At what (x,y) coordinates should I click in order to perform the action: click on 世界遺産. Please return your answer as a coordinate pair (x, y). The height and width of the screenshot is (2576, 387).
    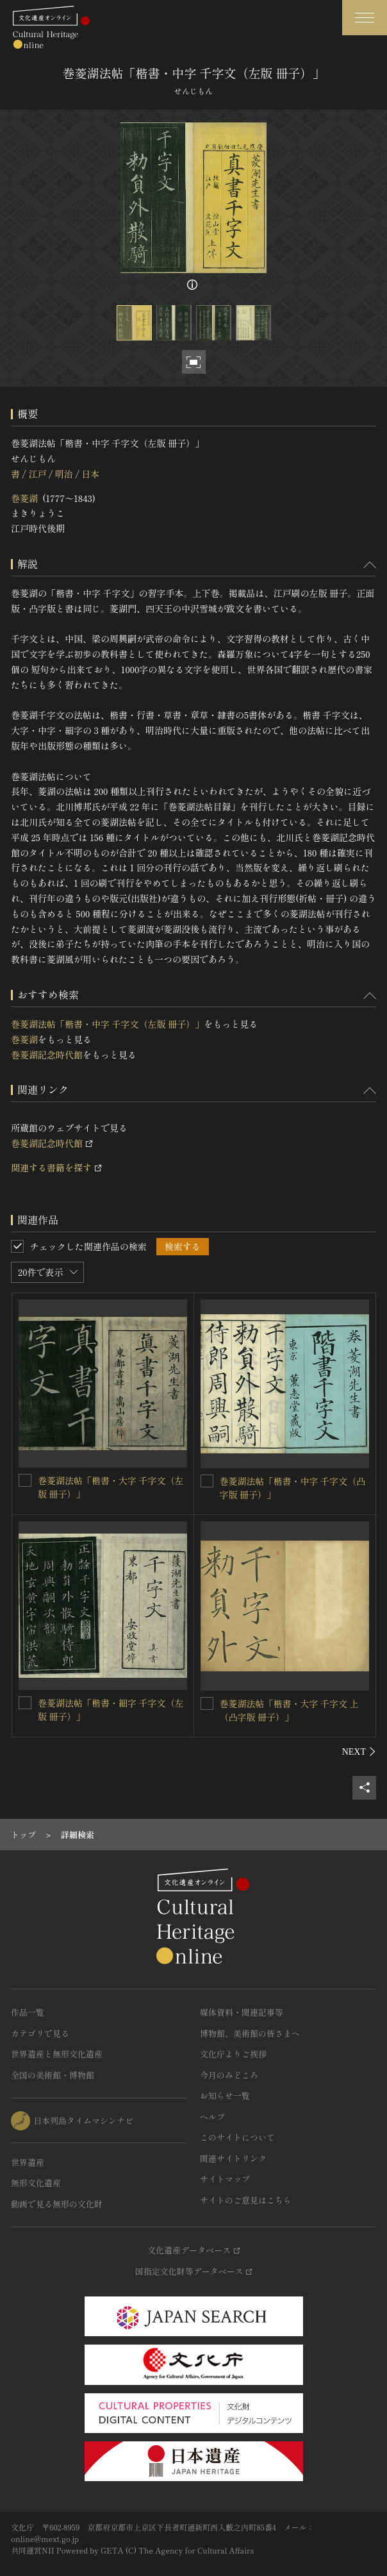
    Looking at the image, I should click on (27, 2162).